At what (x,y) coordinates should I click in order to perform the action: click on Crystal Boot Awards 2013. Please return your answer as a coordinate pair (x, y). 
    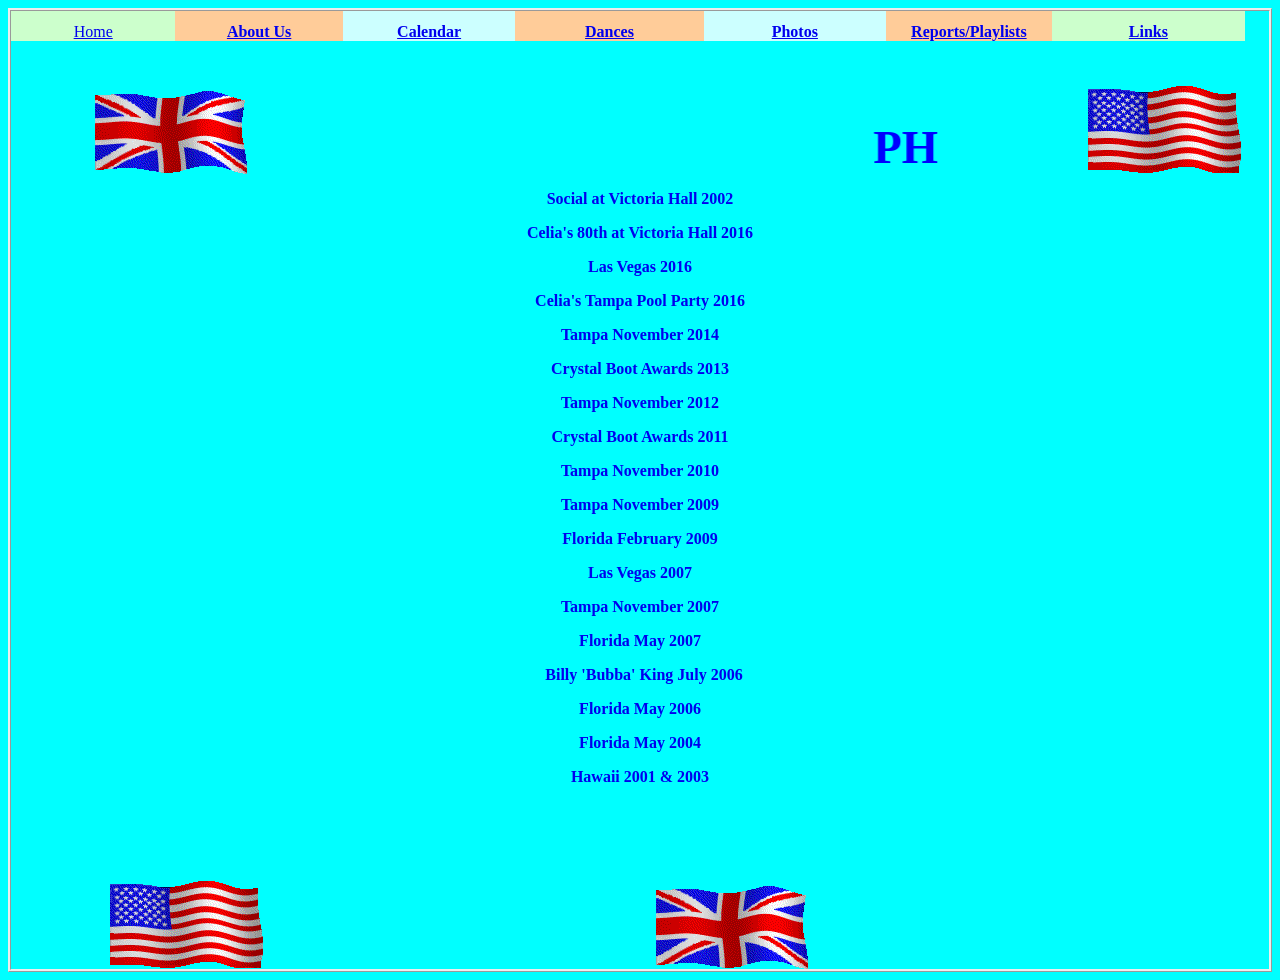
    Looking at the image, I should click on (640, 368).